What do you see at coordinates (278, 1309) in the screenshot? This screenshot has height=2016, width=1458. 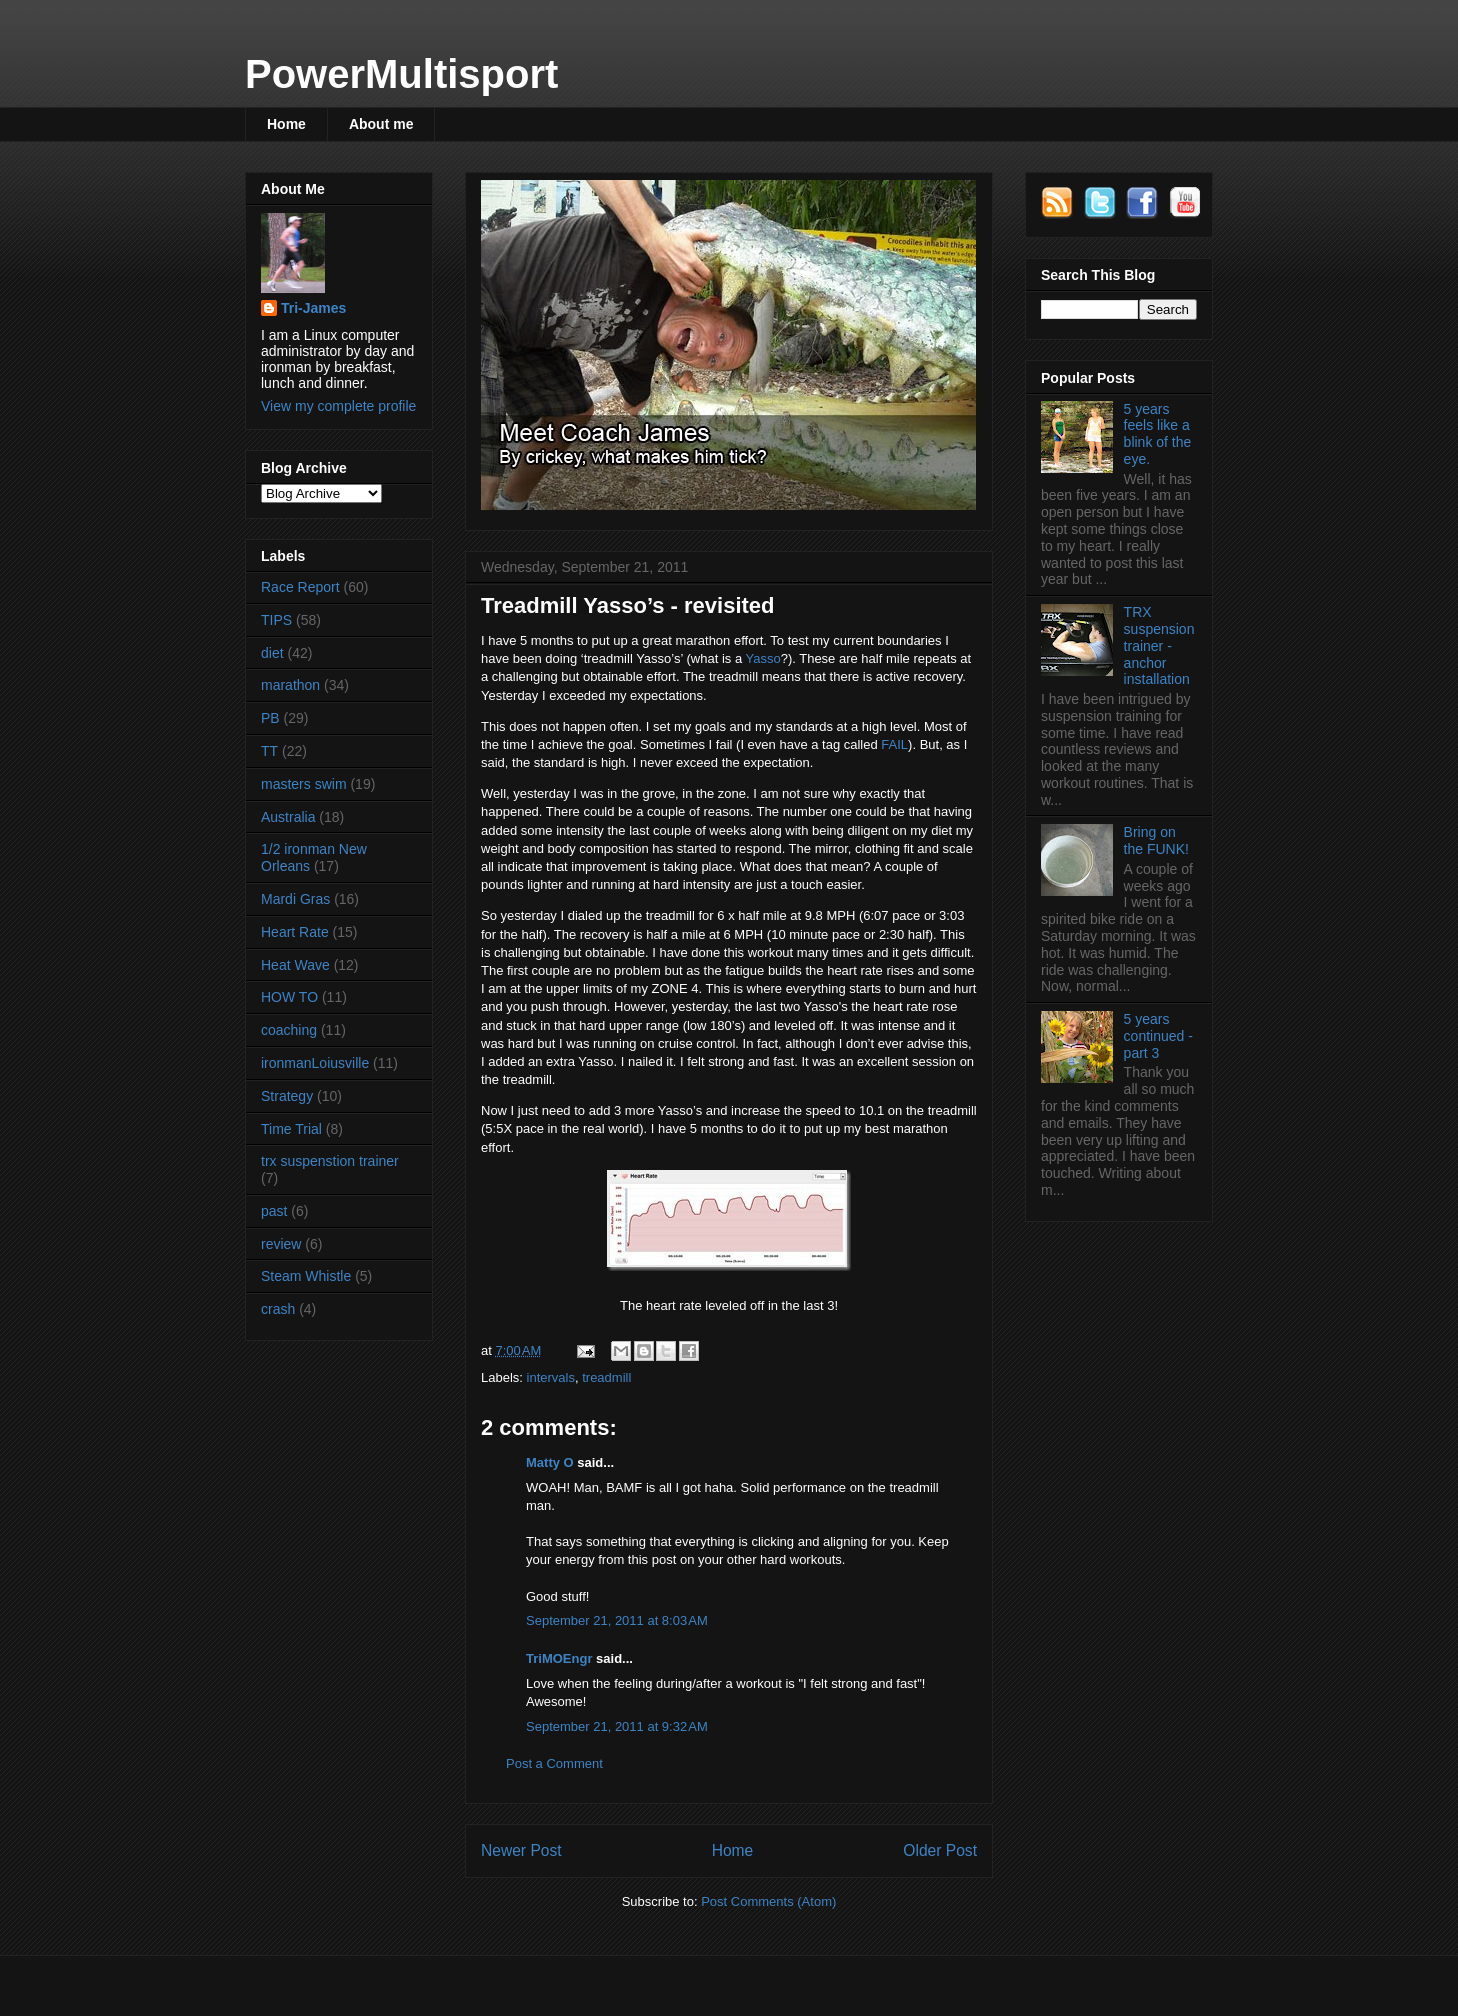 I see `crash` at bounding box center [278, 1309].